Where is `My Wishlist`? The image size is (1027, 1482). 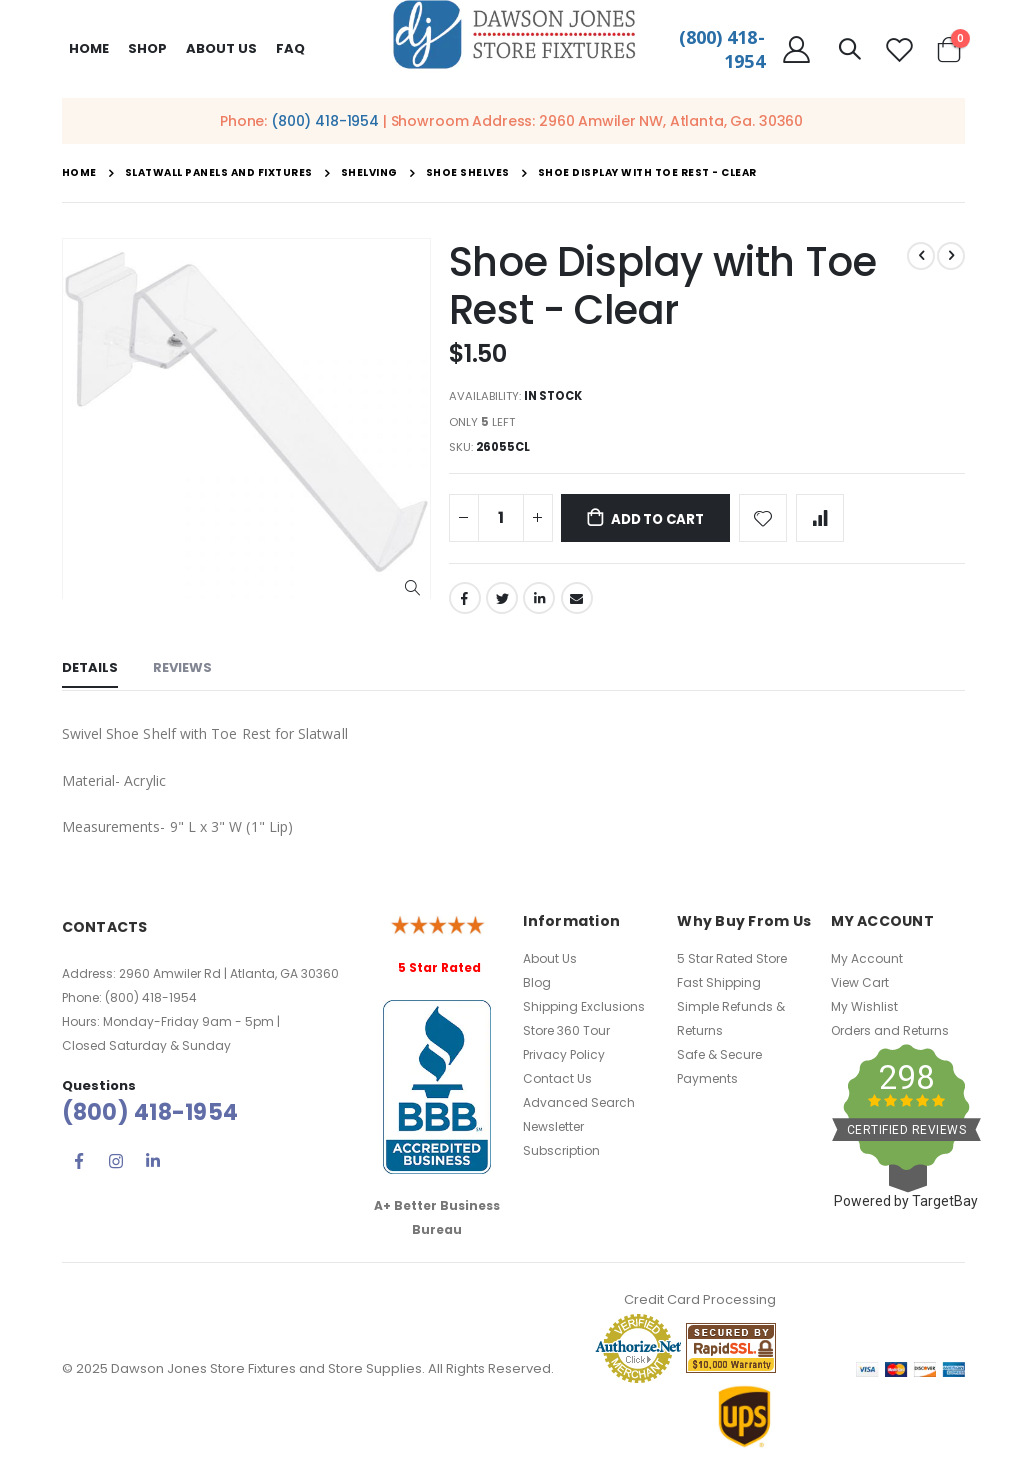
My Wishlist is located at coordinates (864, 1013).